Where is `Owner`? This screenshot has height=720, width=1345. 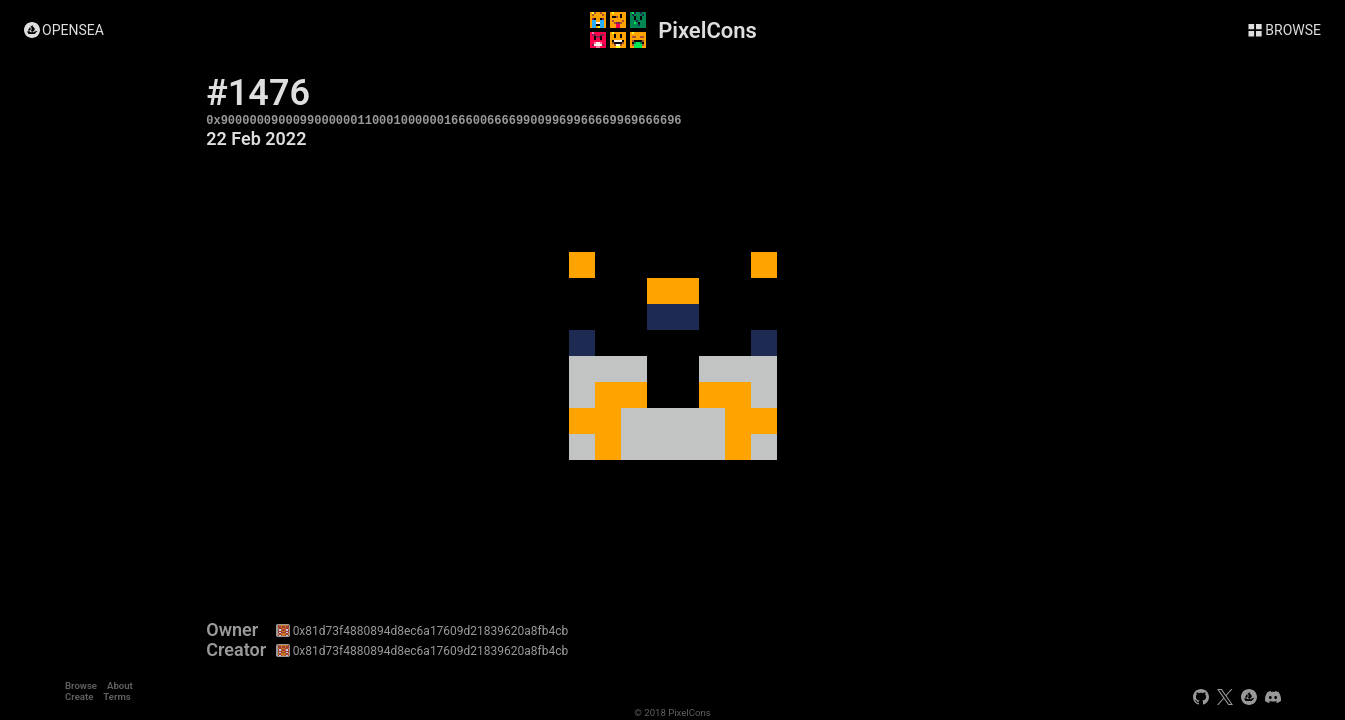
Owner is located at coordinates (232, 630).